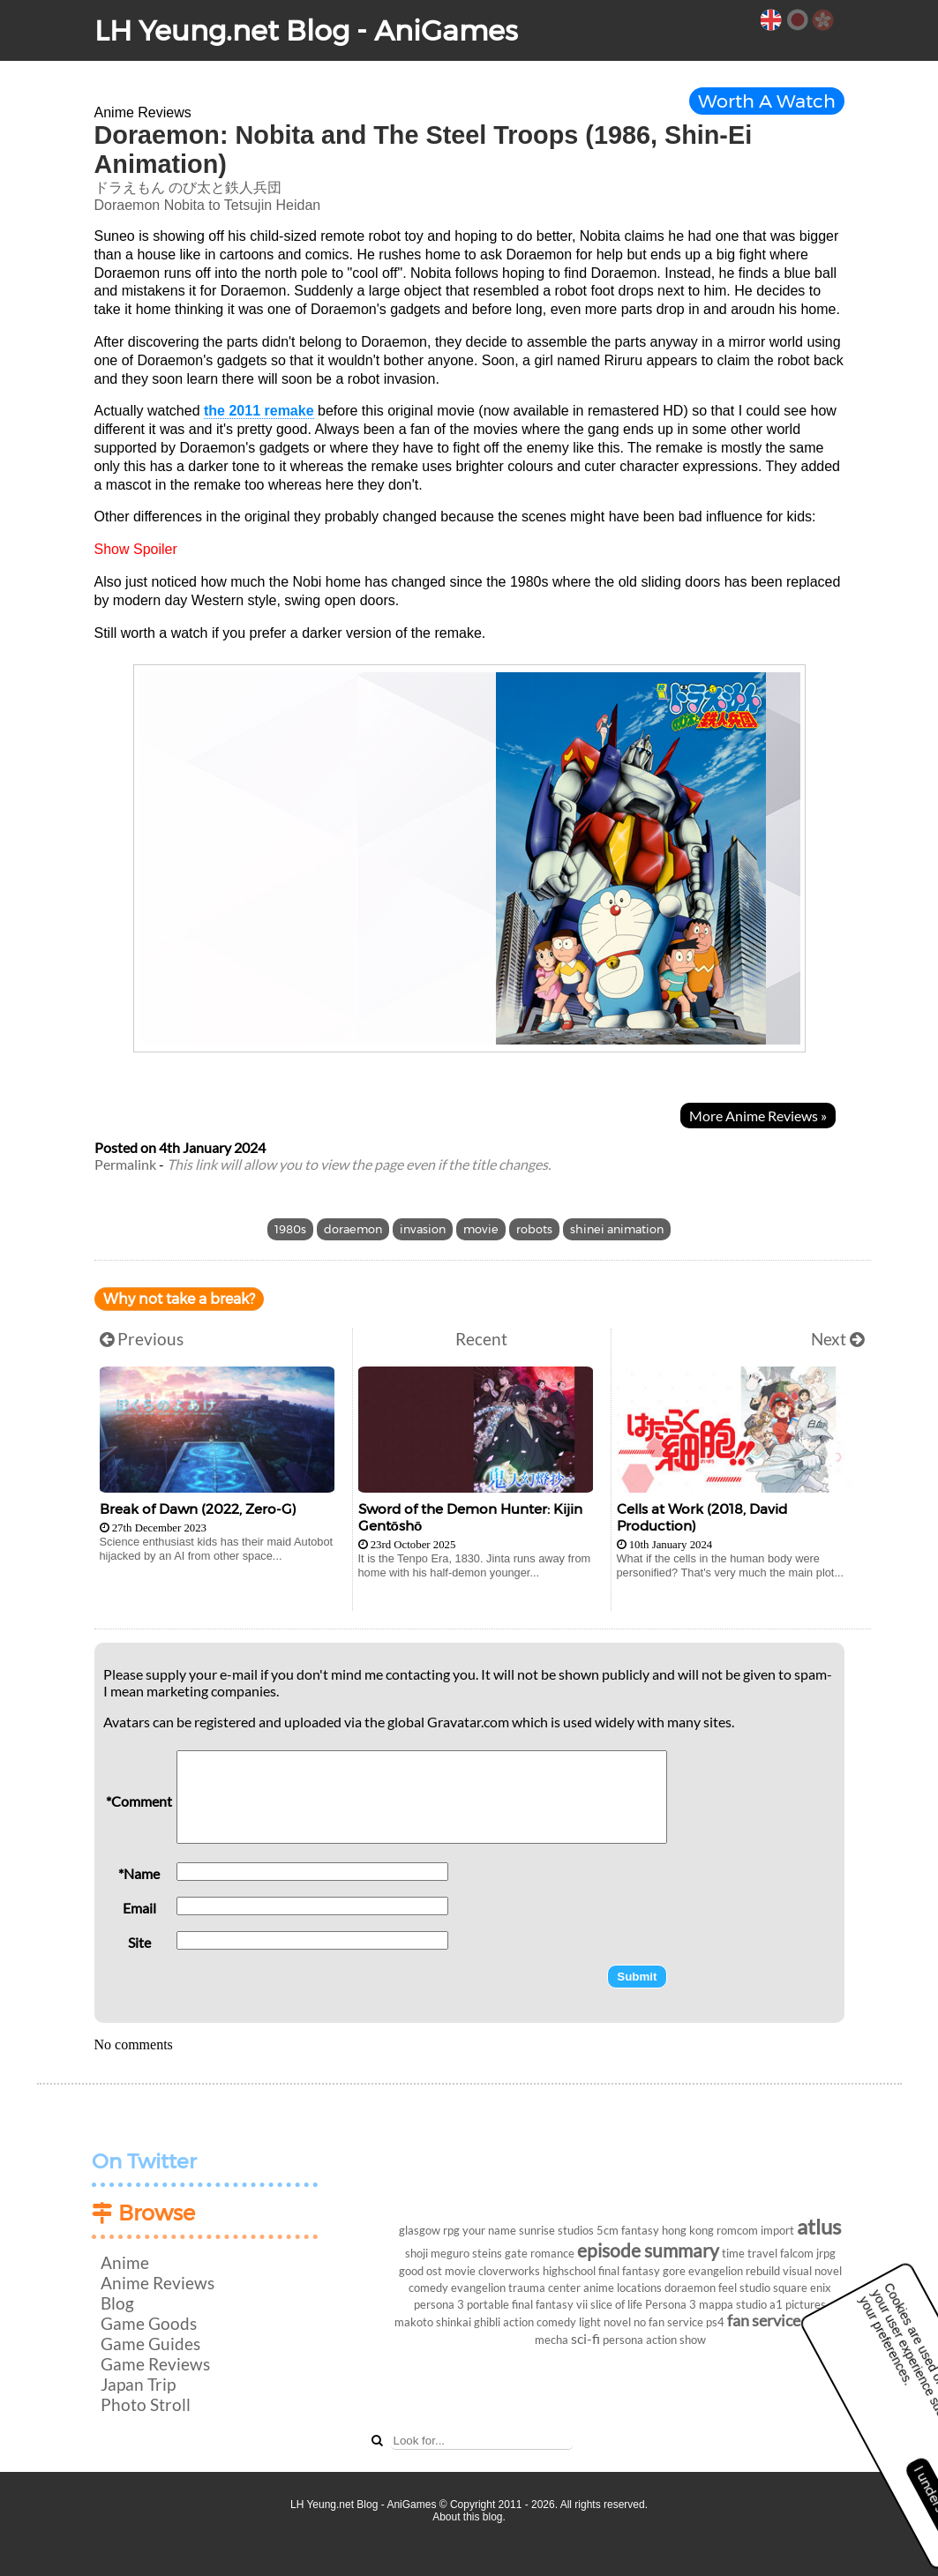 The image size is (938, 2576). Describe the element at coordinates (777, 2230) in the screenshot. I see `import` at that location.